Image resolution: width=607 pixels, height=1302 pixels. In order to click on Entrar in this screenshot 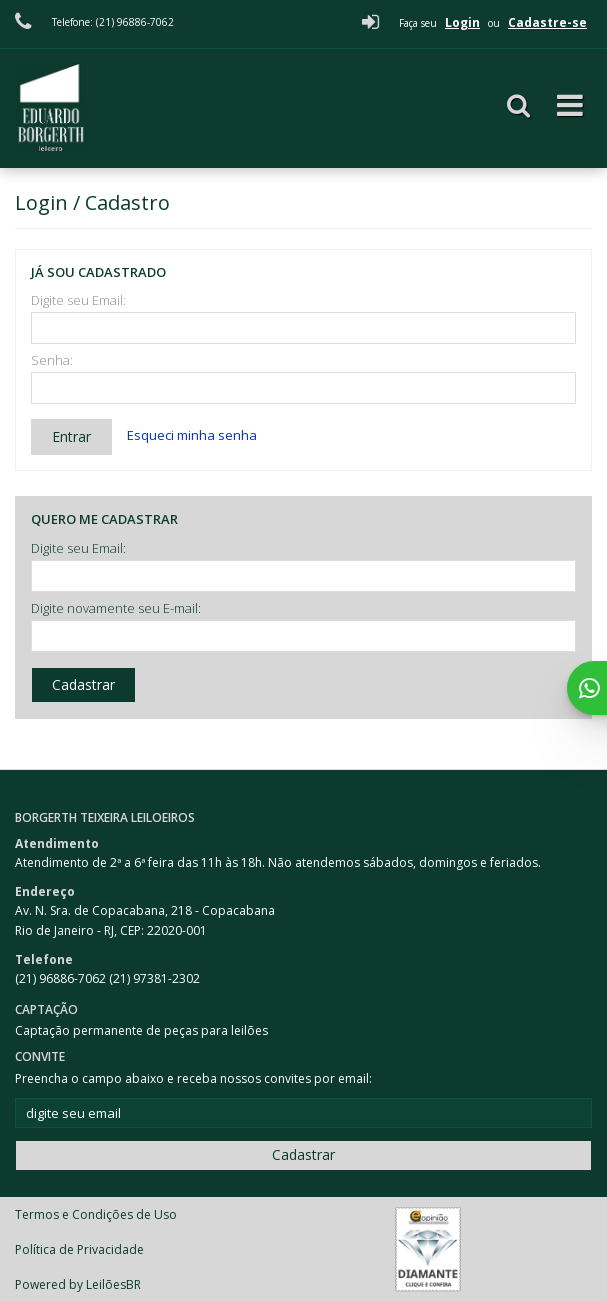, I will do `click(71, 436)`.